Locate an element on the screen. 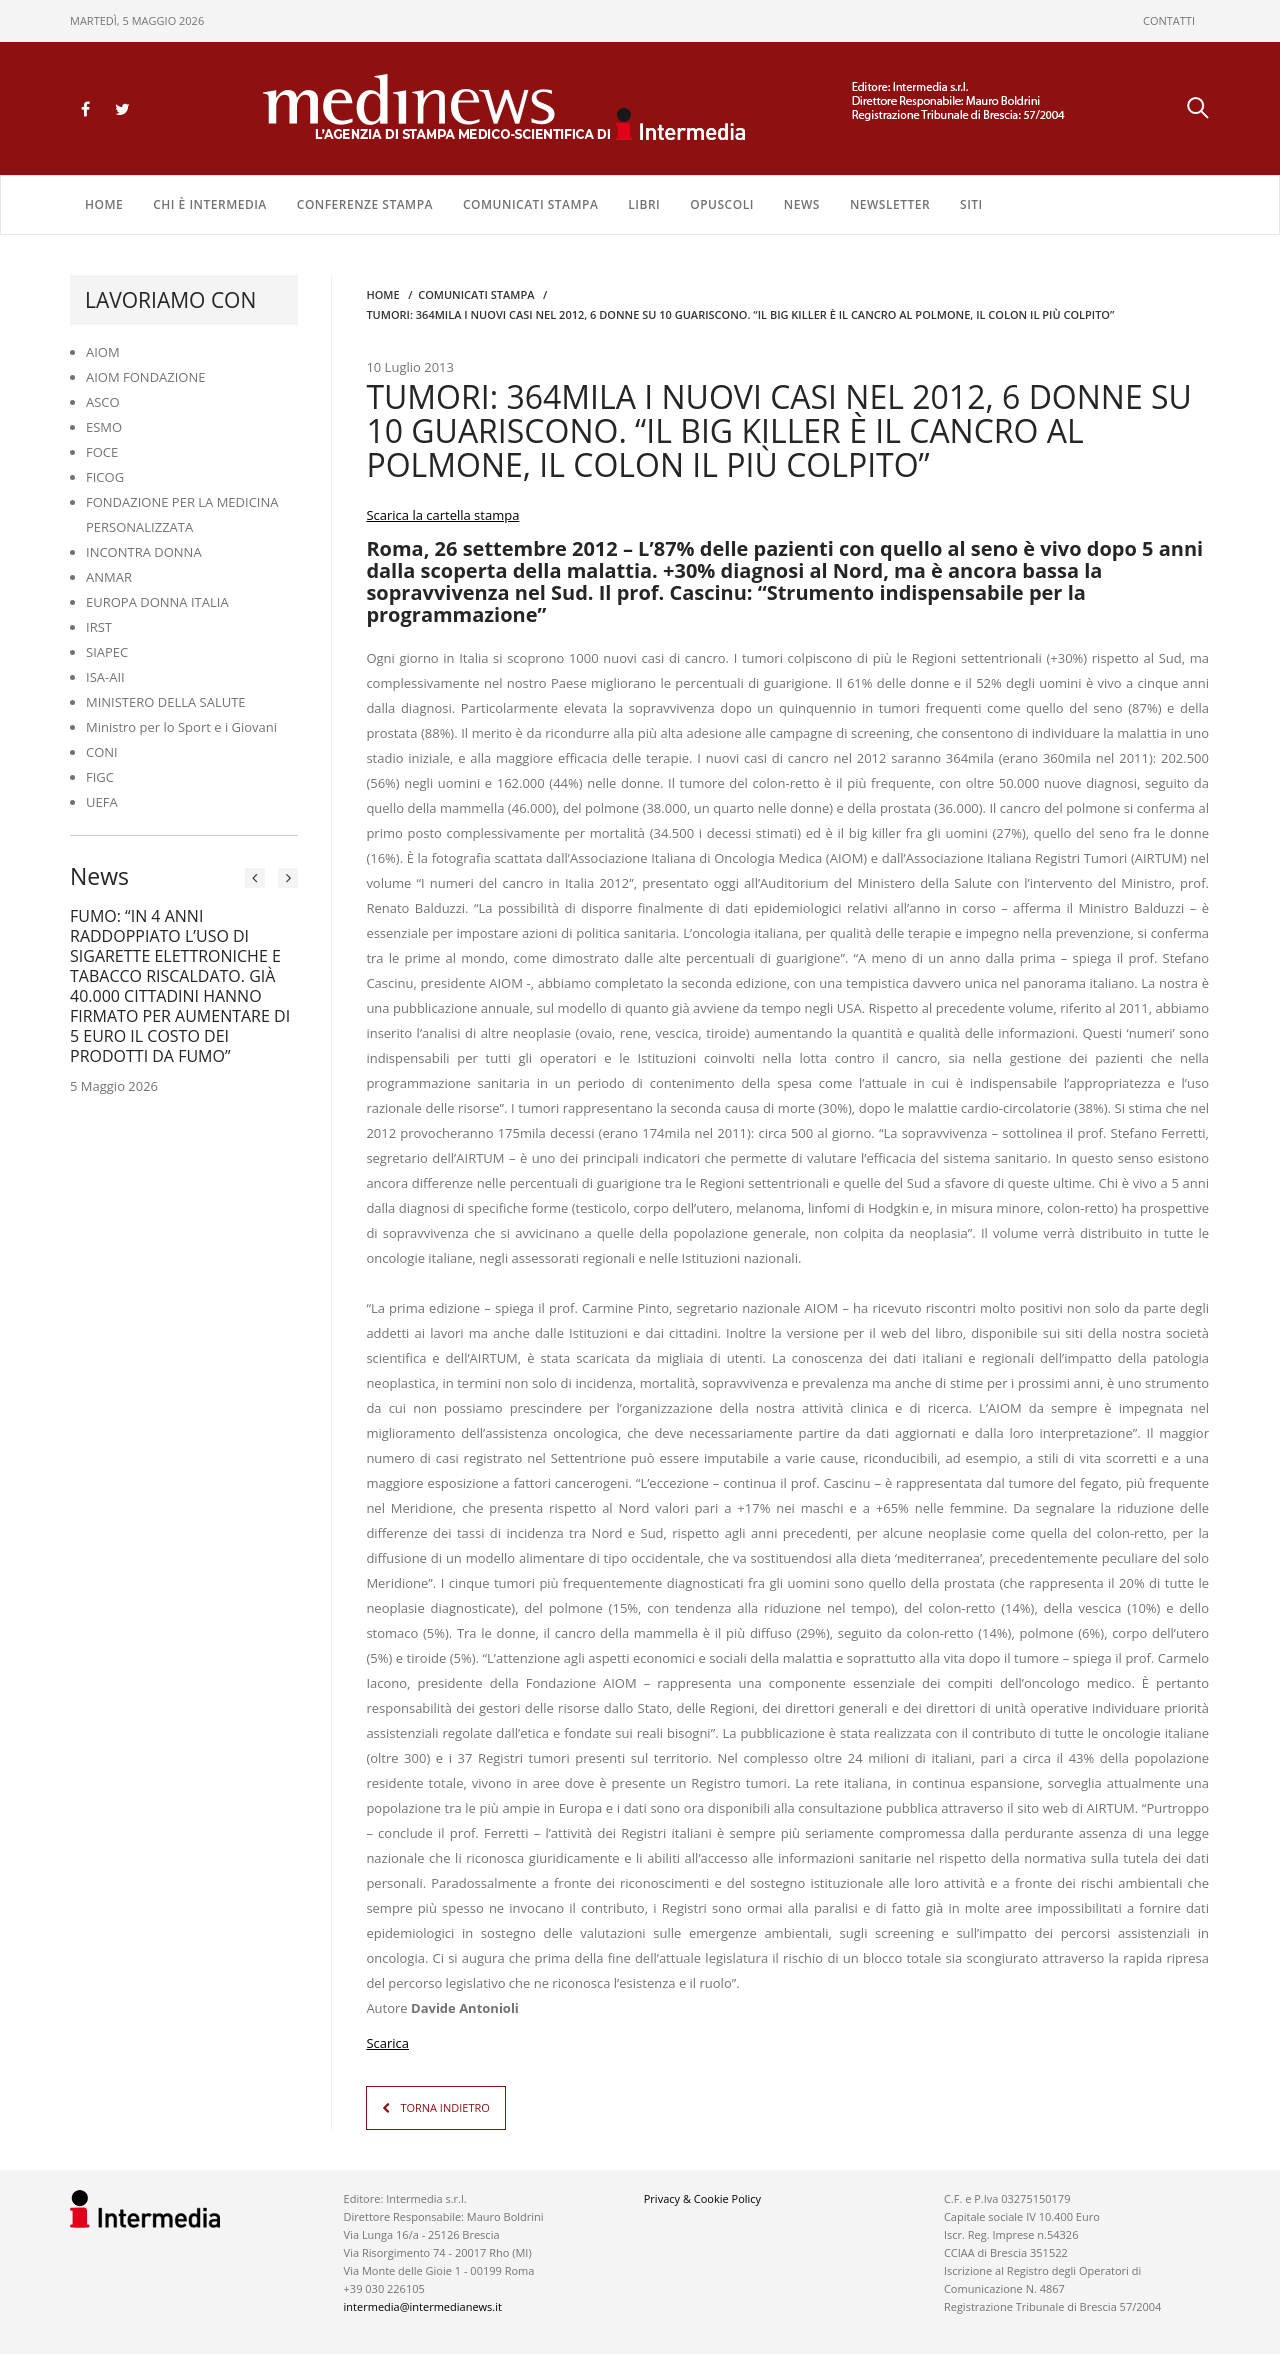 This screenshot has width=1280, height=2371. AIOM FONDAZIONE is located at coordinates (146, 374).